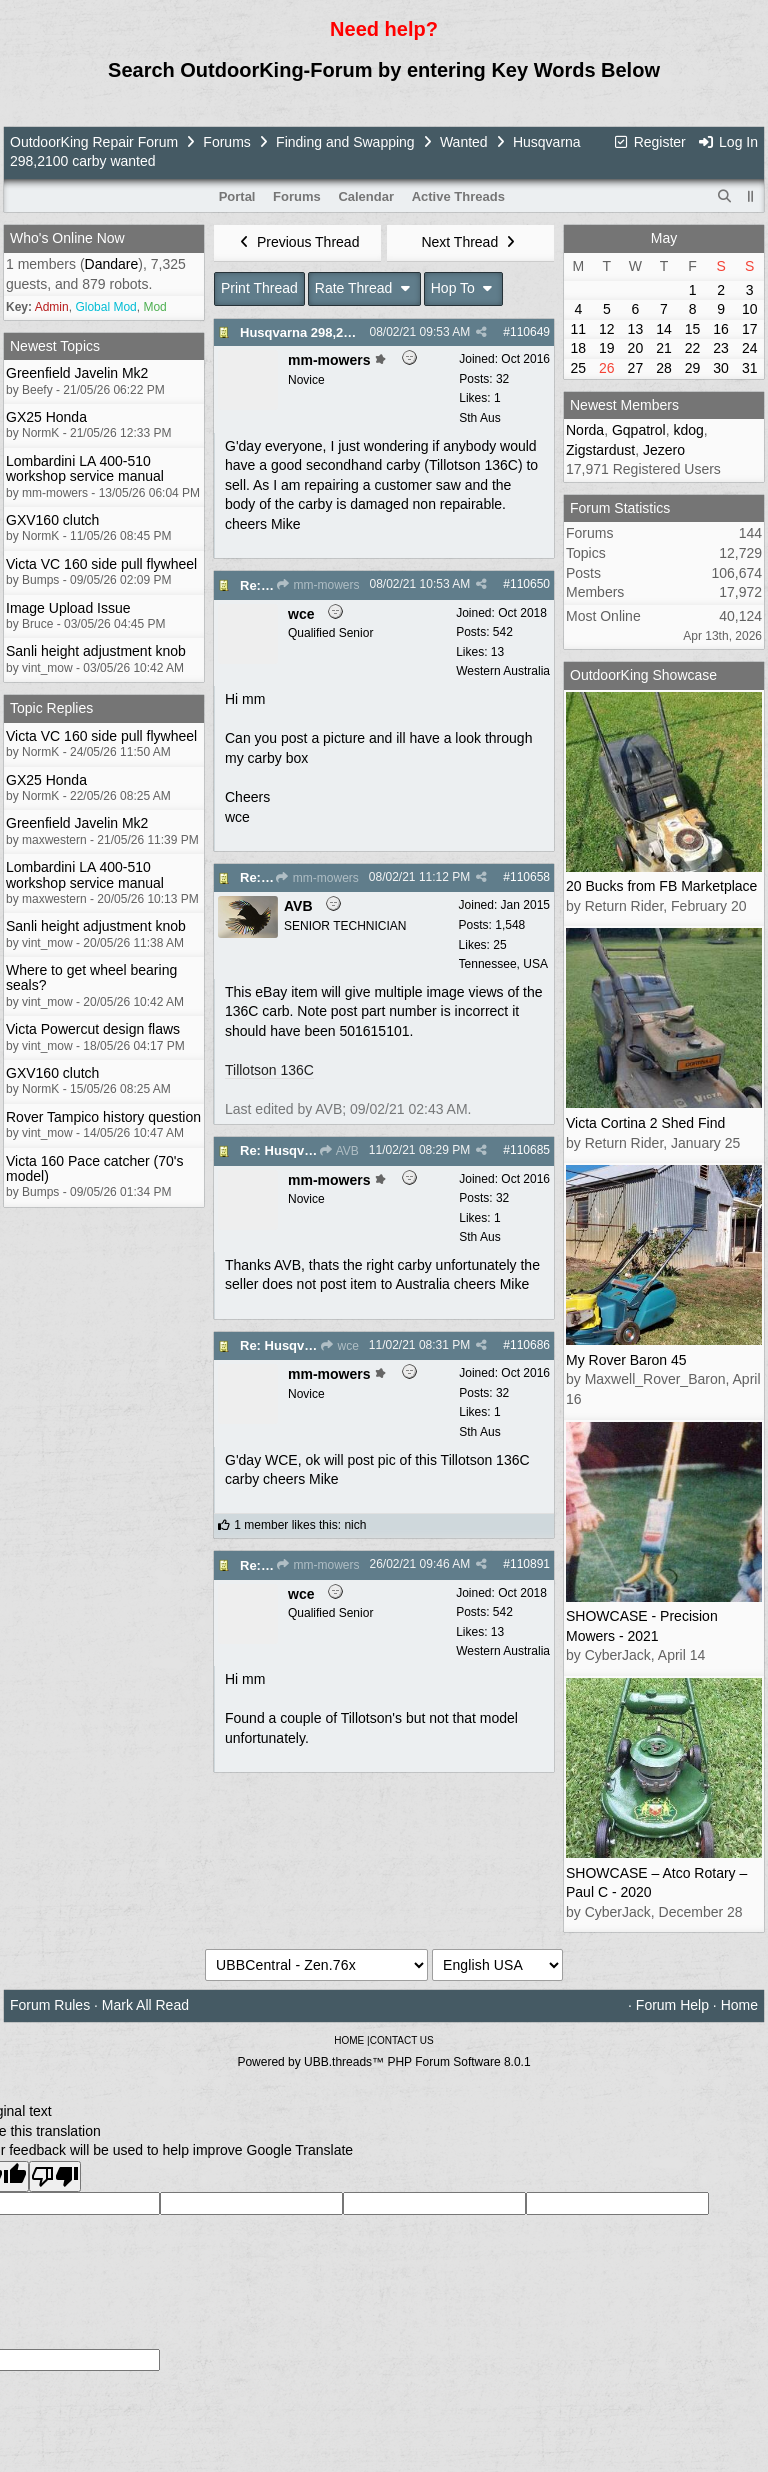  I want to click on Sanli height adjustment knob, so click(96, 651).